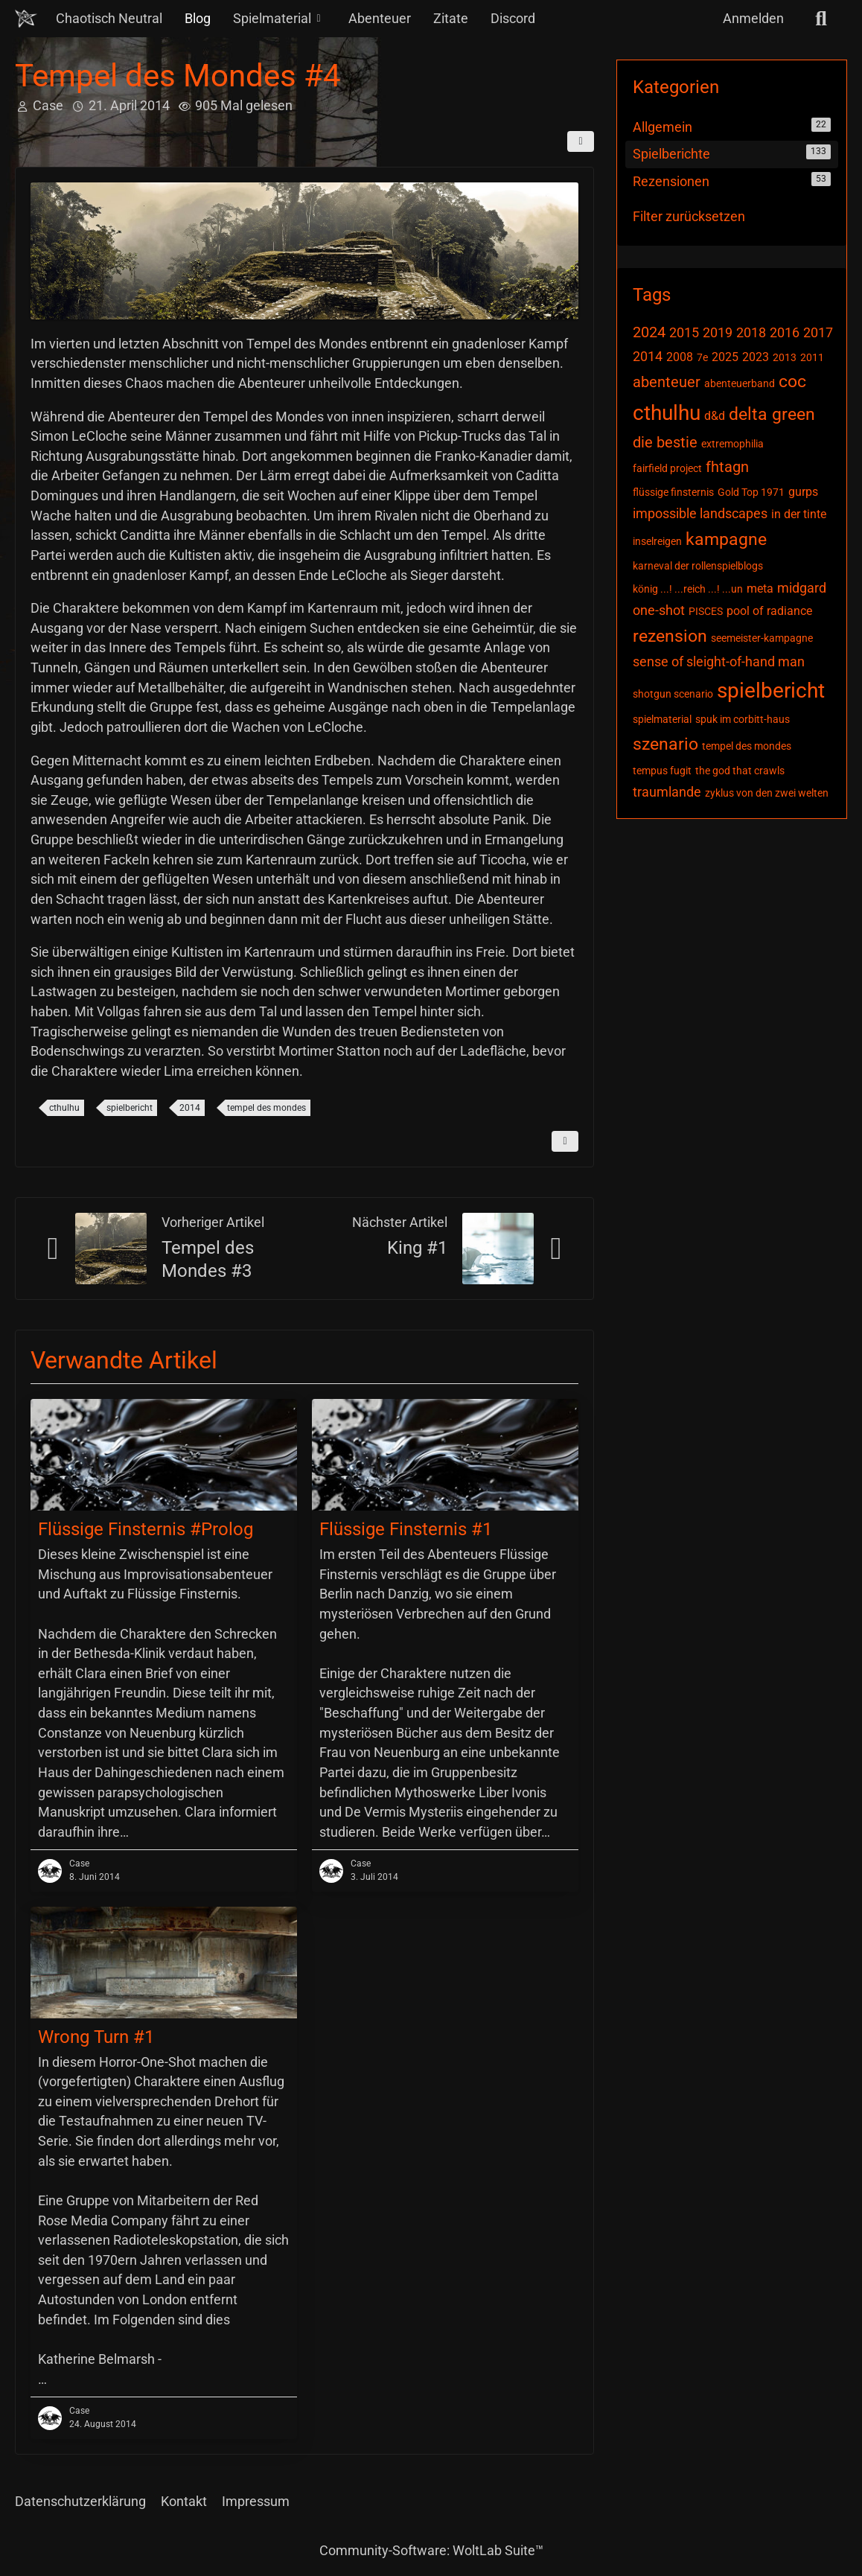 The image size is (862, 2576). Describe the element at coordinates (129, 1108) in the screenshot. I see `spielbericht` at that location.